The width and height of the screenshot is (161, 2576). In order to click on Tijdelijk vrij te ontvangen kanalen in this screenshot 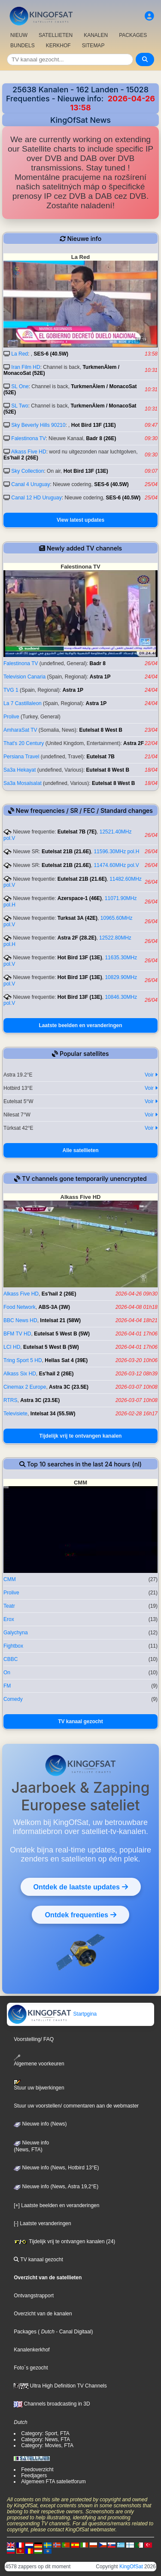, I will do `click(80, 1436)`.